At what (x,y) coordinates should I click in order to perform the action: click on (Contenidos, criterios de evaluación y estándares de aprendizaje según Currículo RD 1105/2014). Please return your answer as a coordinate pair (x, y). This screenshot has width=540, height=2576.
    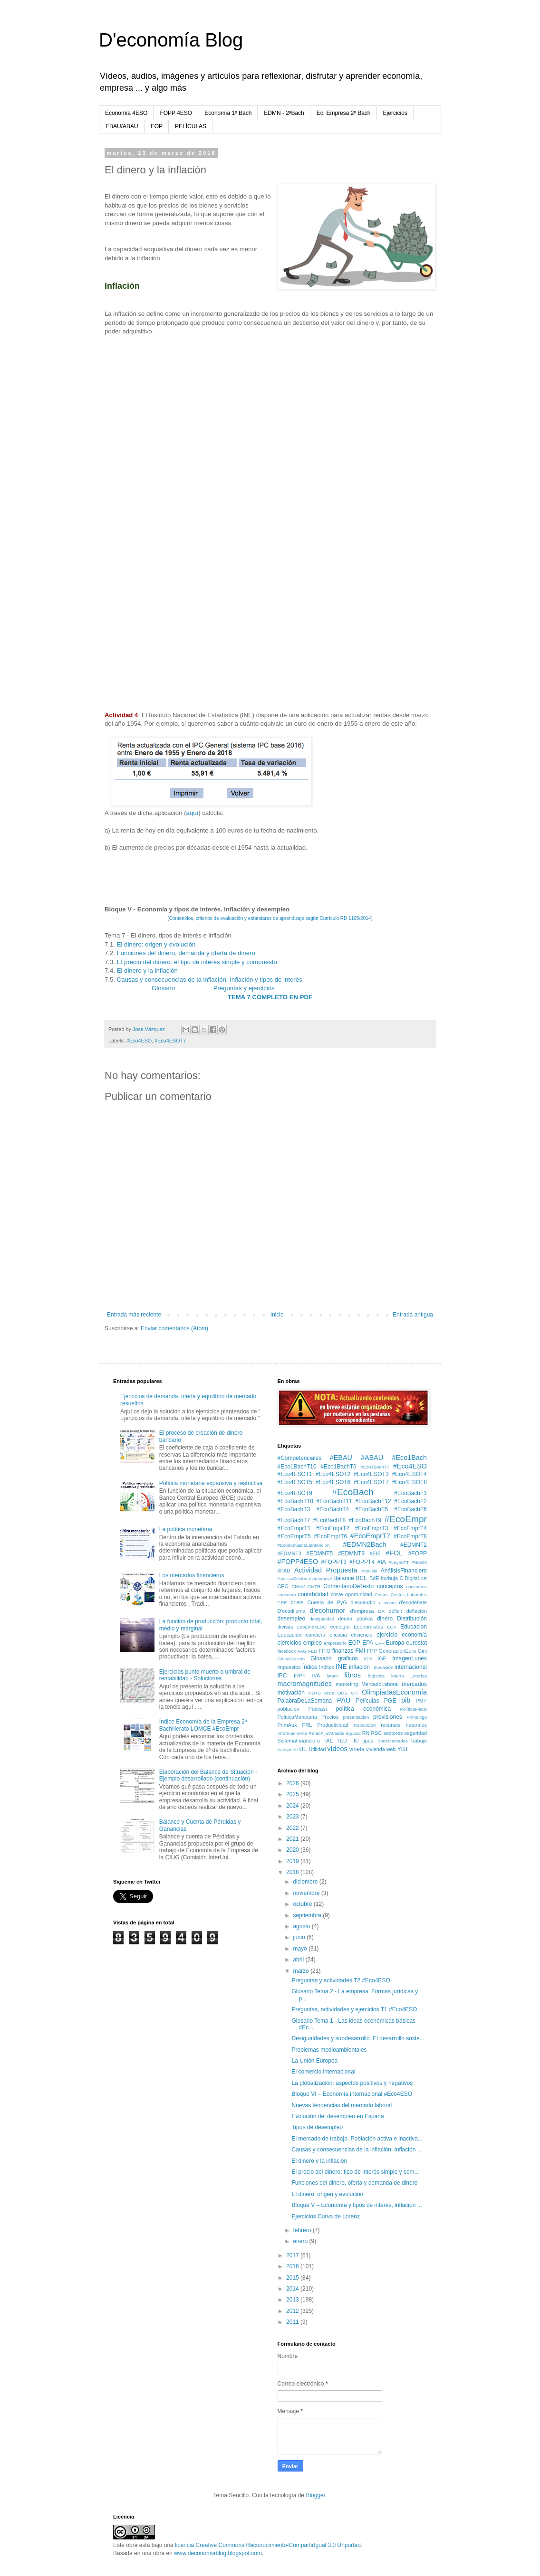
    Looking at the image, I should click on (269, 918).